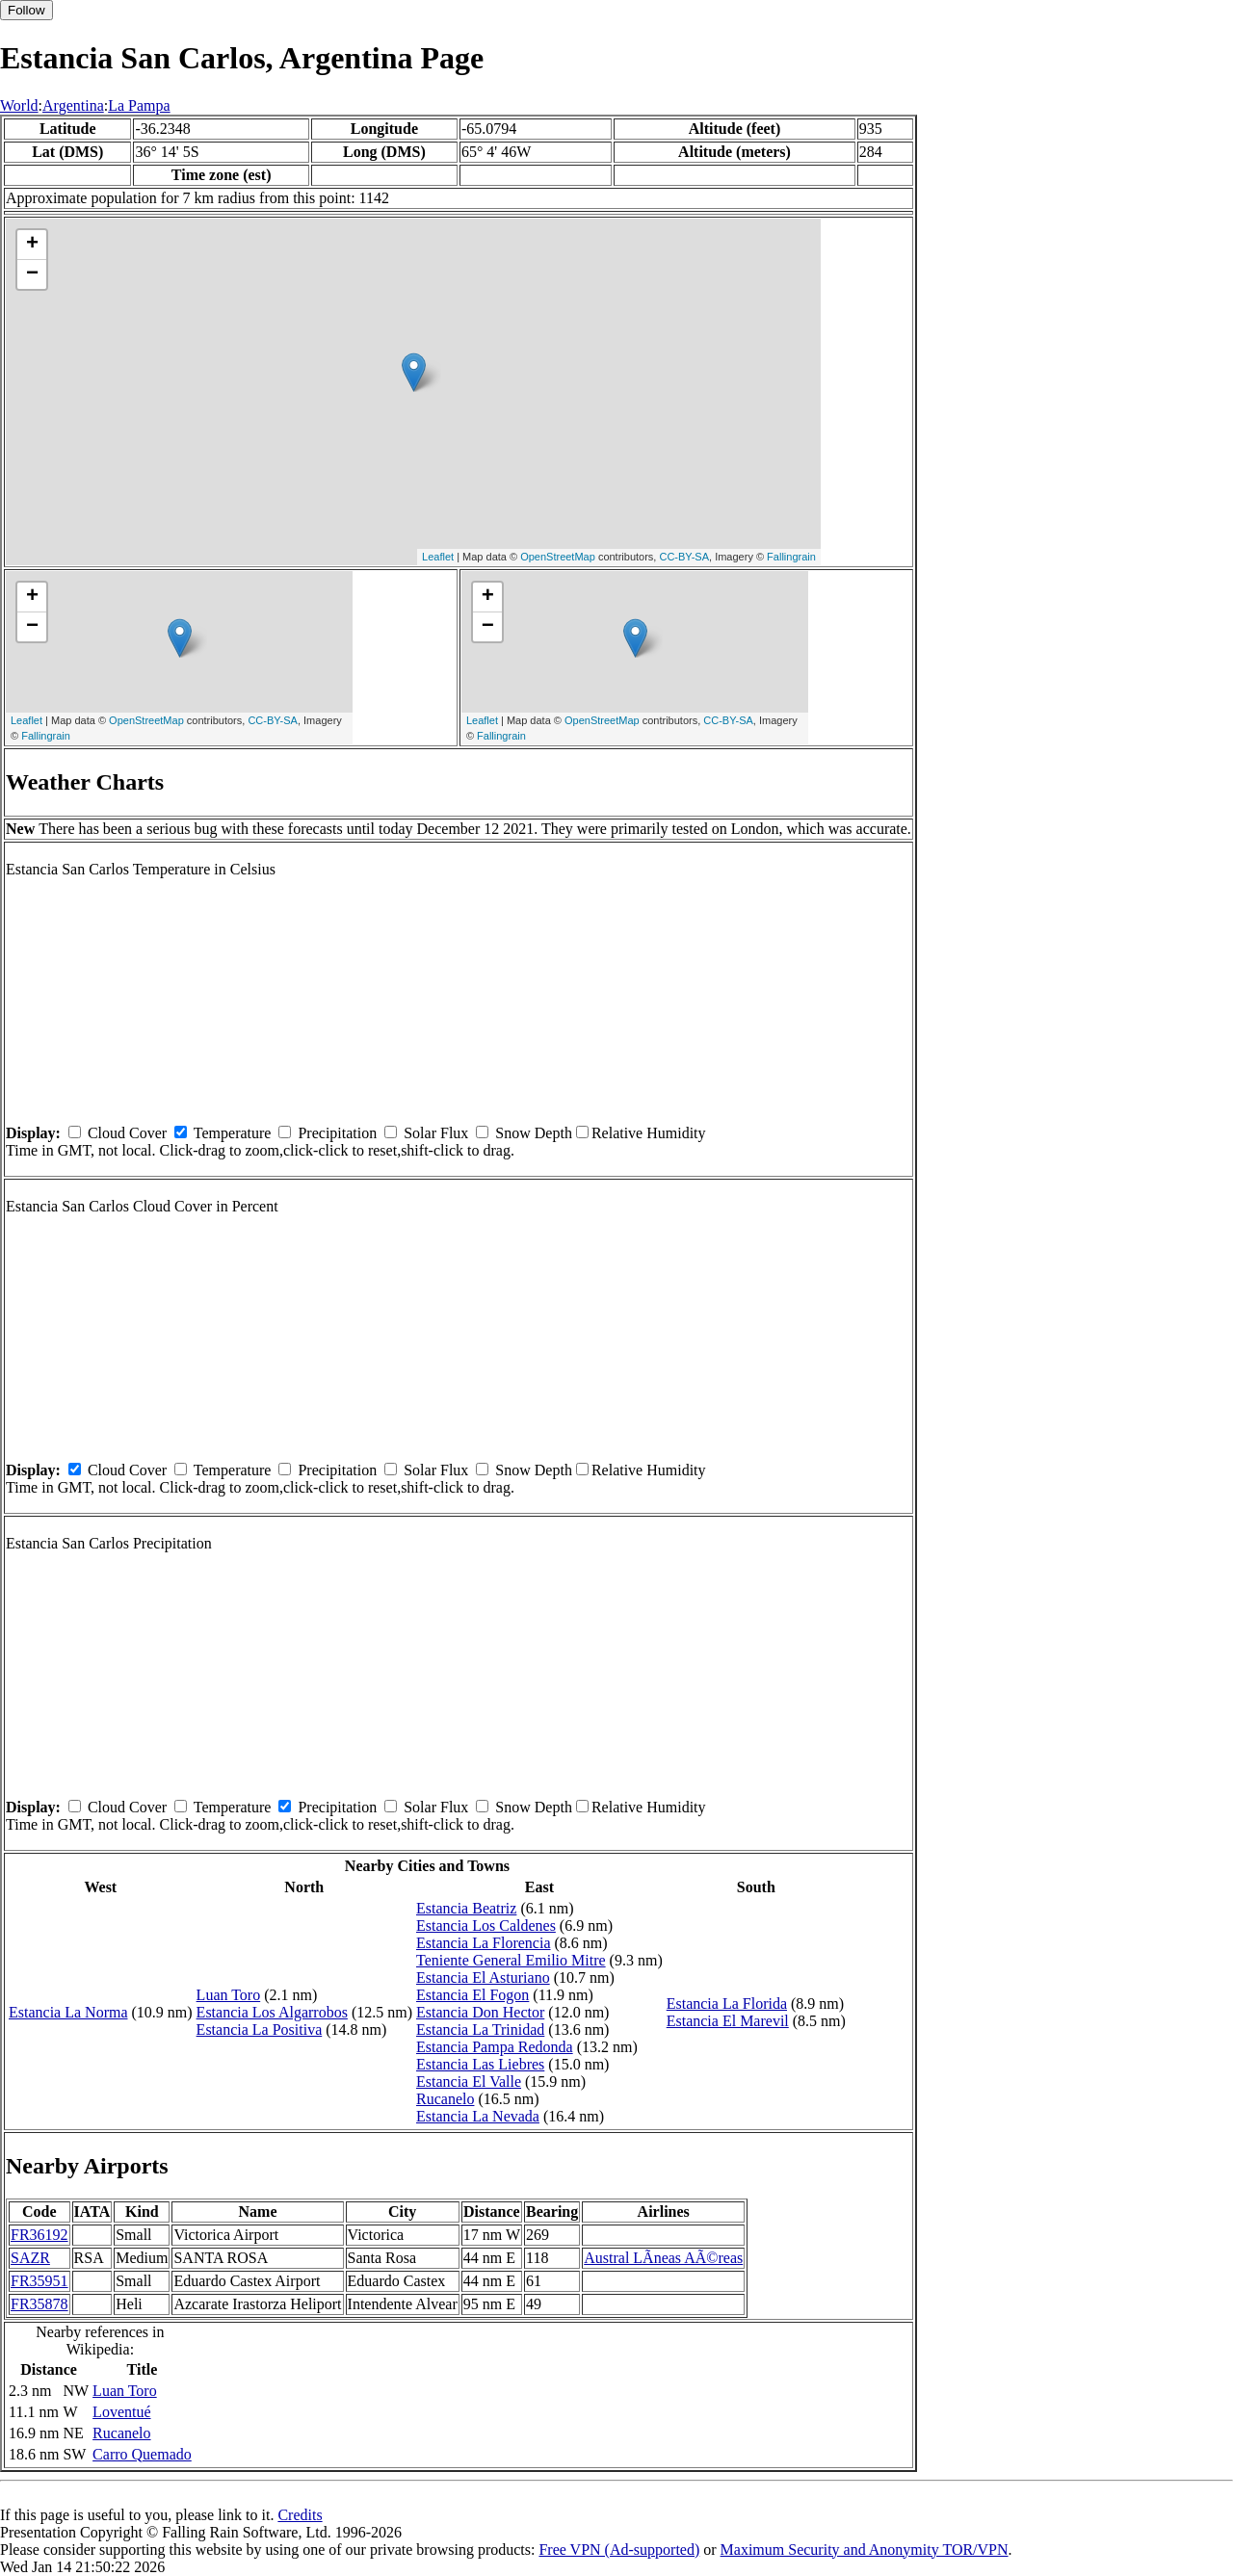 The height and width of the screenshot is (2576, 1233). I want to click on Estancia Beatriz, so click(466, 1908).